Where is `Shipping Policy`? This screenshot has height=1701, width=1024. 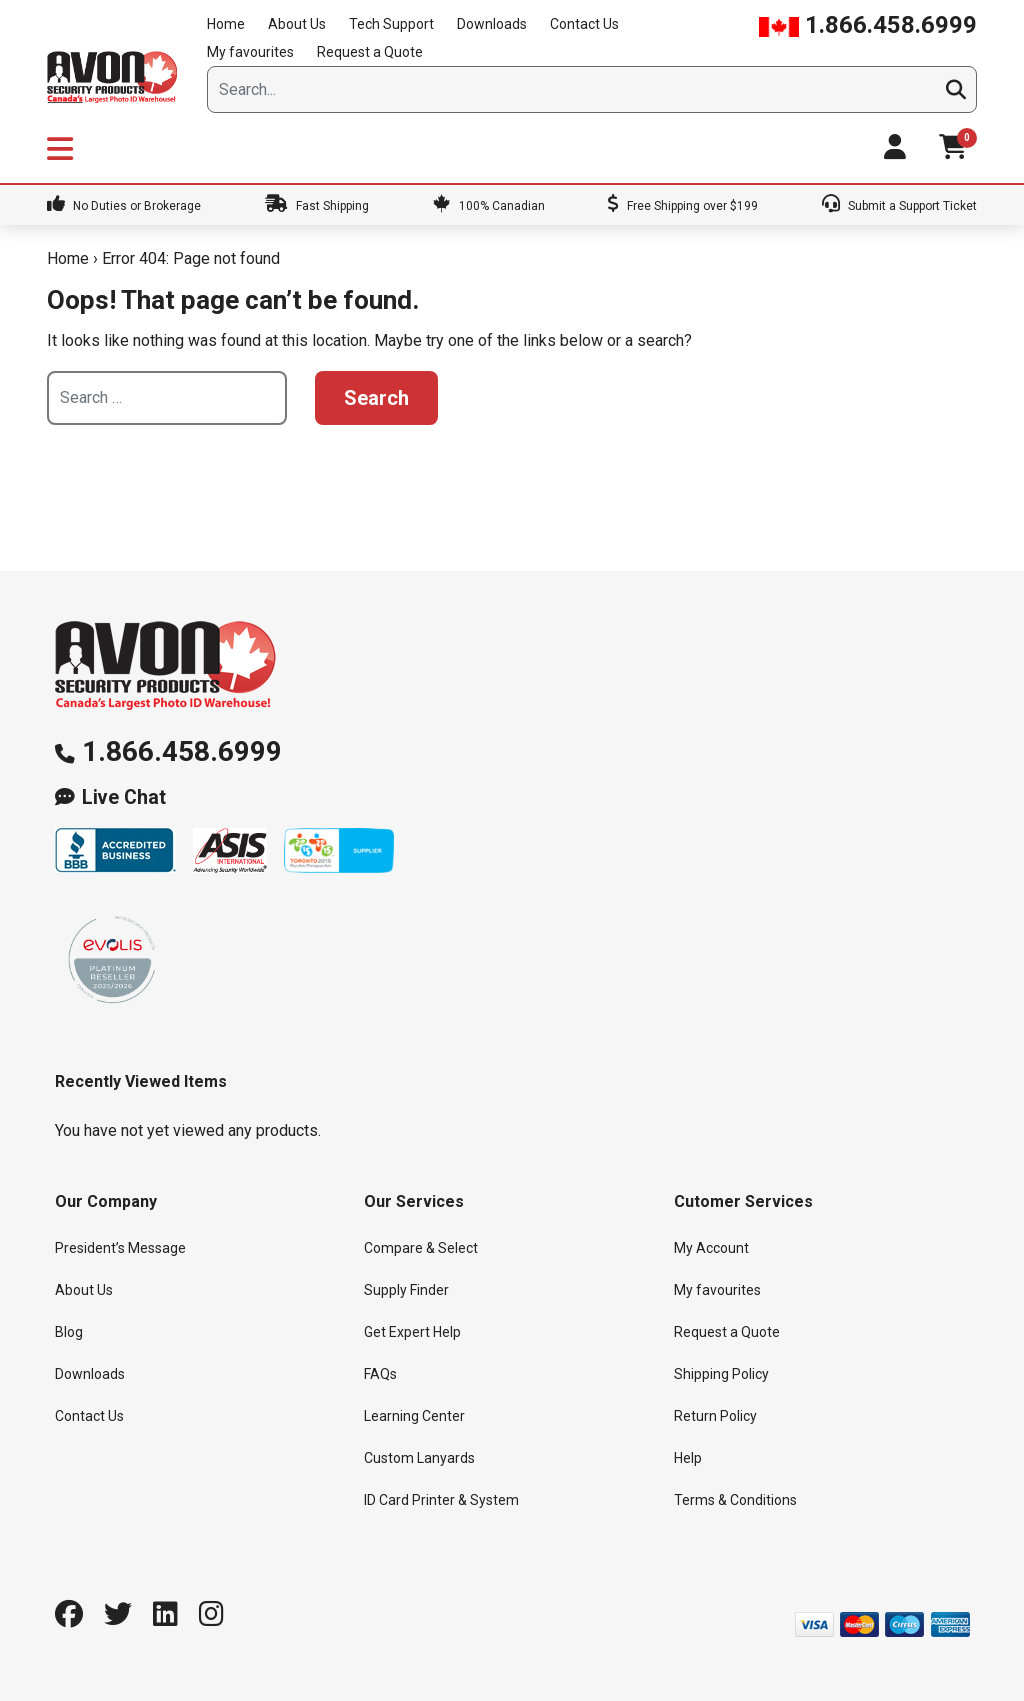 Shipping Policy is located at coordinates (721, 1374).